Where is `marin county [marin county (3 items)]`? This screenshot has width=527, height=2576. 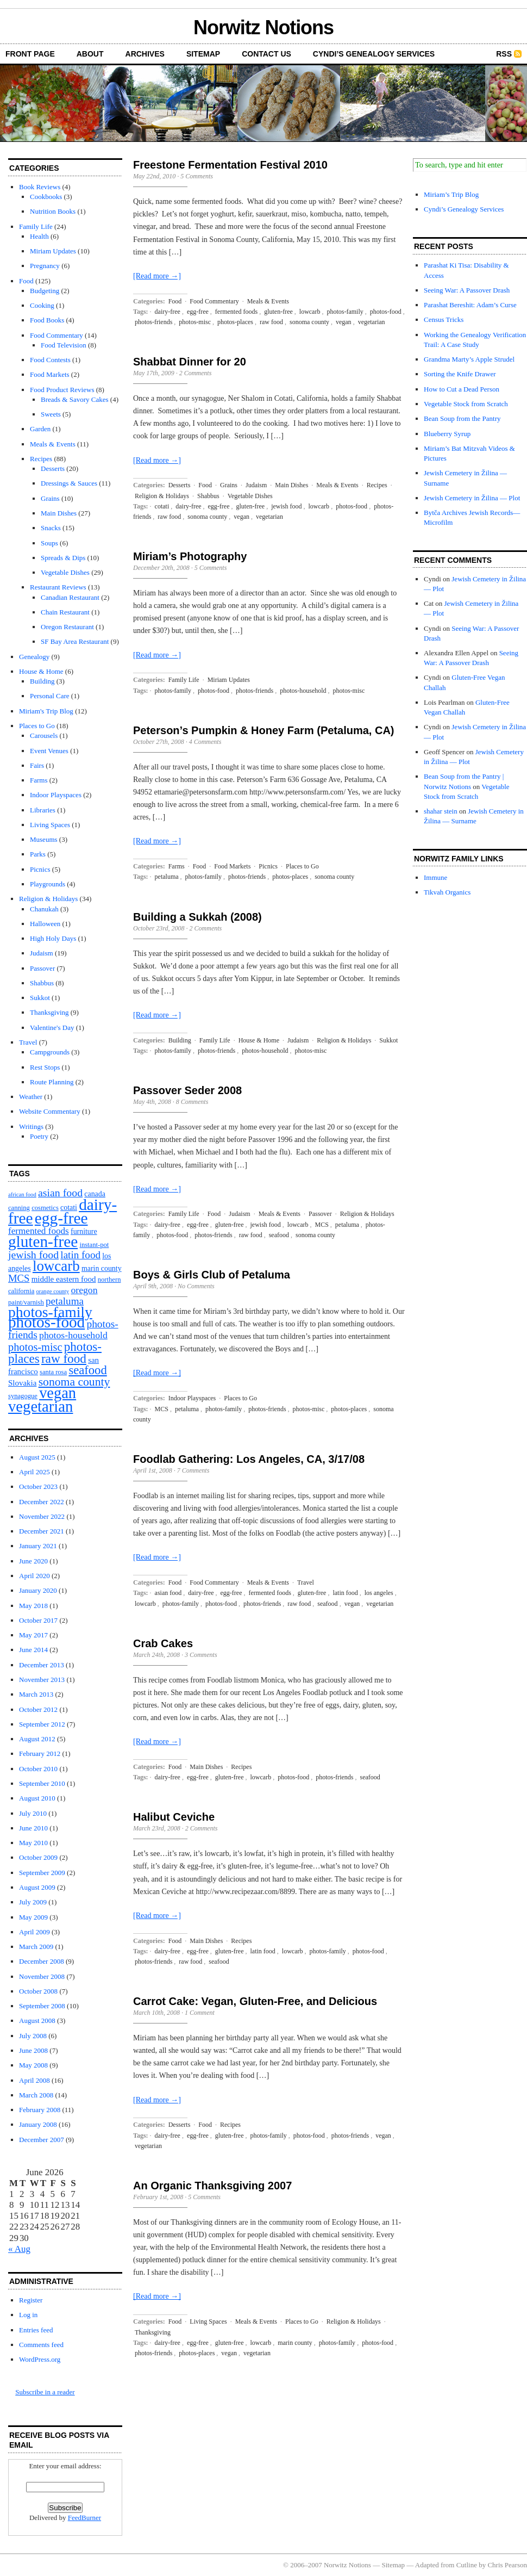 marin county [marin county (3 items)] is located at coordinates (101, 1268).